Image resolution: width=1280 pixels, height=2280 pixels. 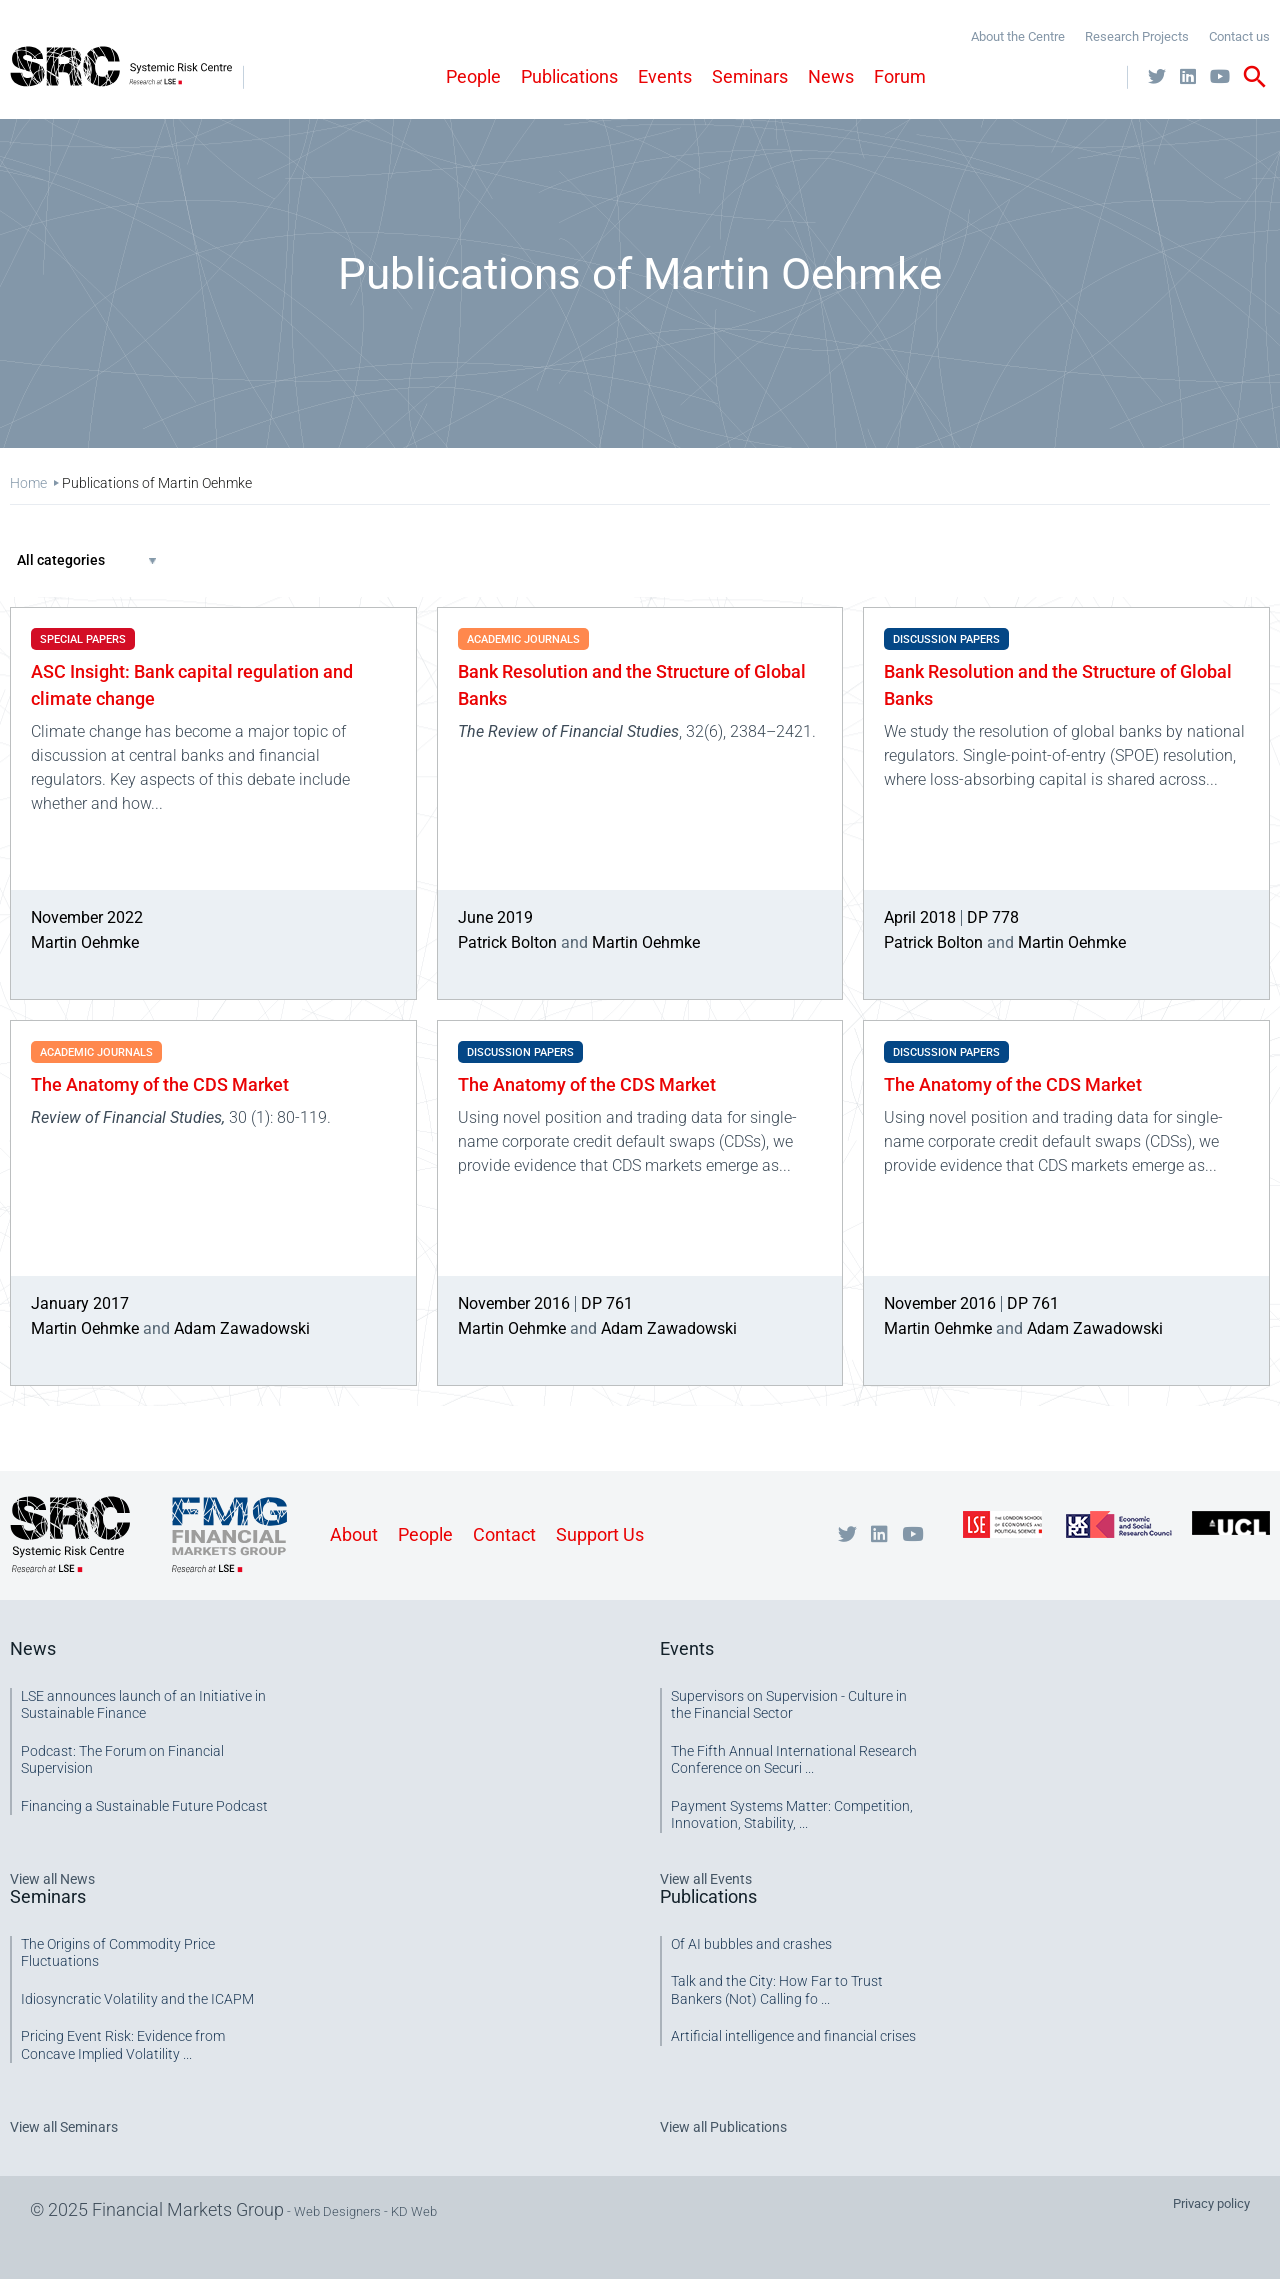 What do you see at coordinates (789, 1705) in the screenshot?
I see `Supervisors on Supervision - Culture in the Financial Sector` at bounding box center [789, 1705].